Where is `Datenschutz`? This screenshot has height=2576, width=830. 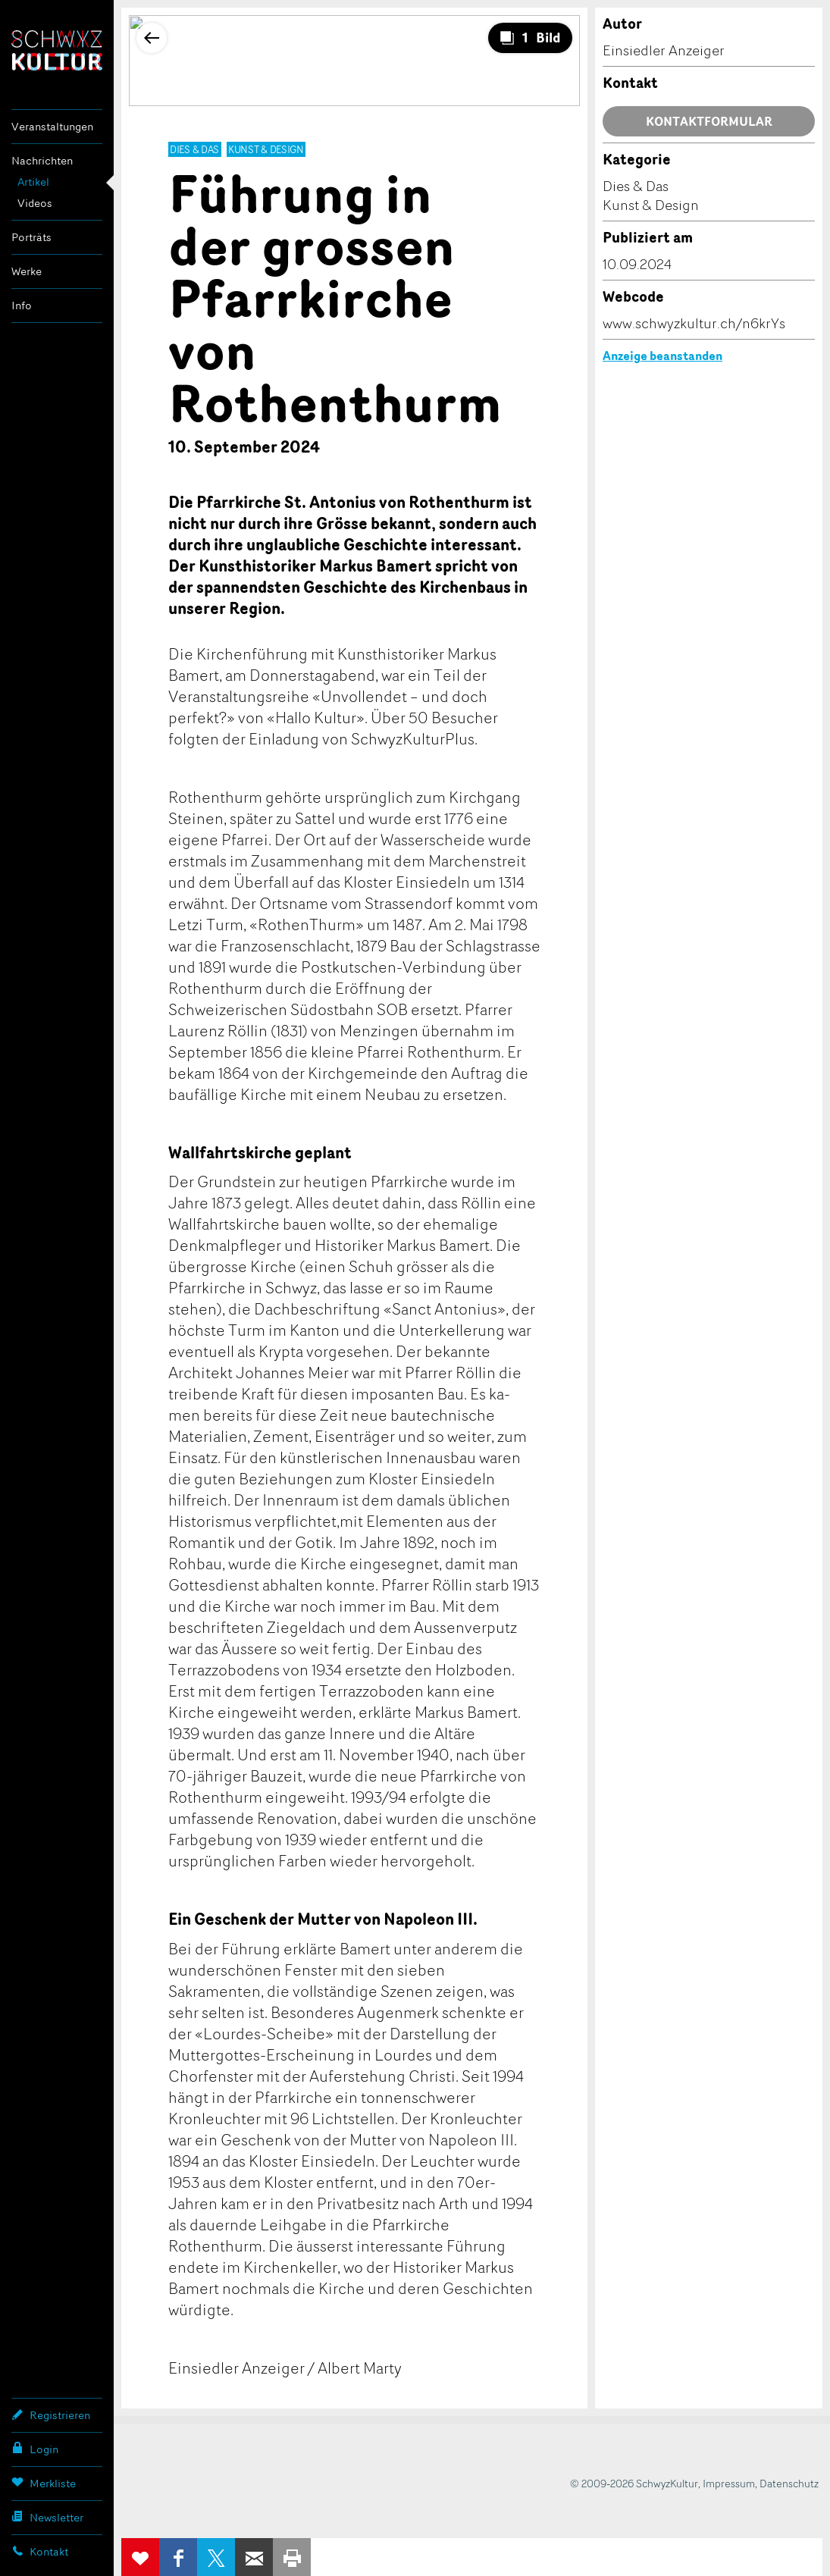 Datenschutz is located at coordinates (789, 2483).